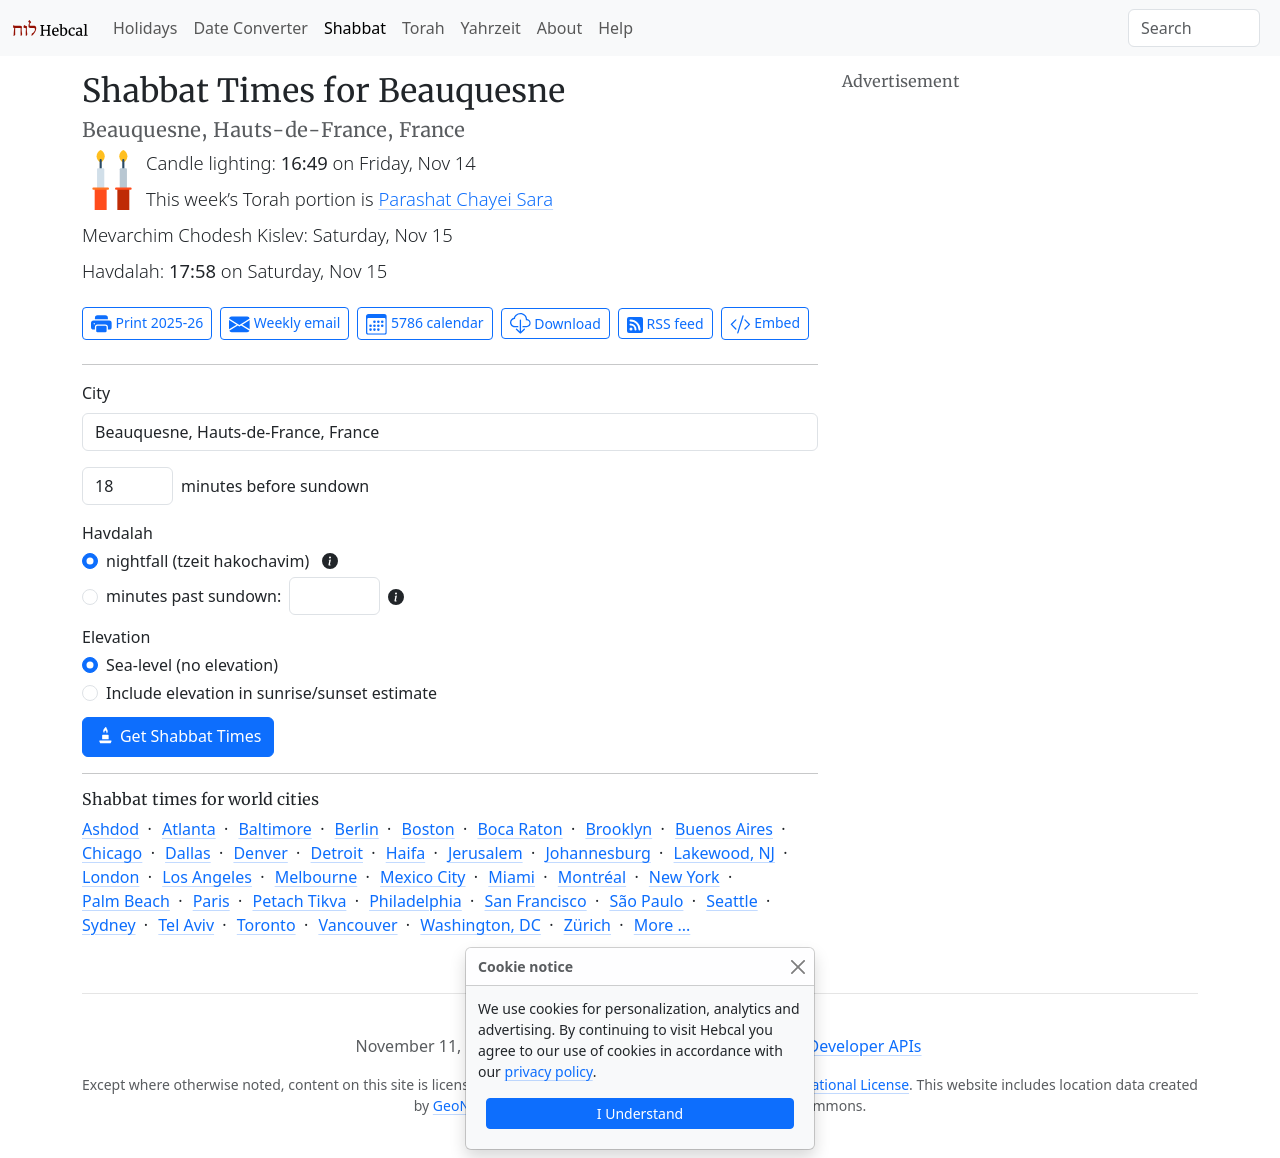 Image resolution: width=1280 pixels, height=1158 pixels. I want to click on Montréal, so click(592, 877).